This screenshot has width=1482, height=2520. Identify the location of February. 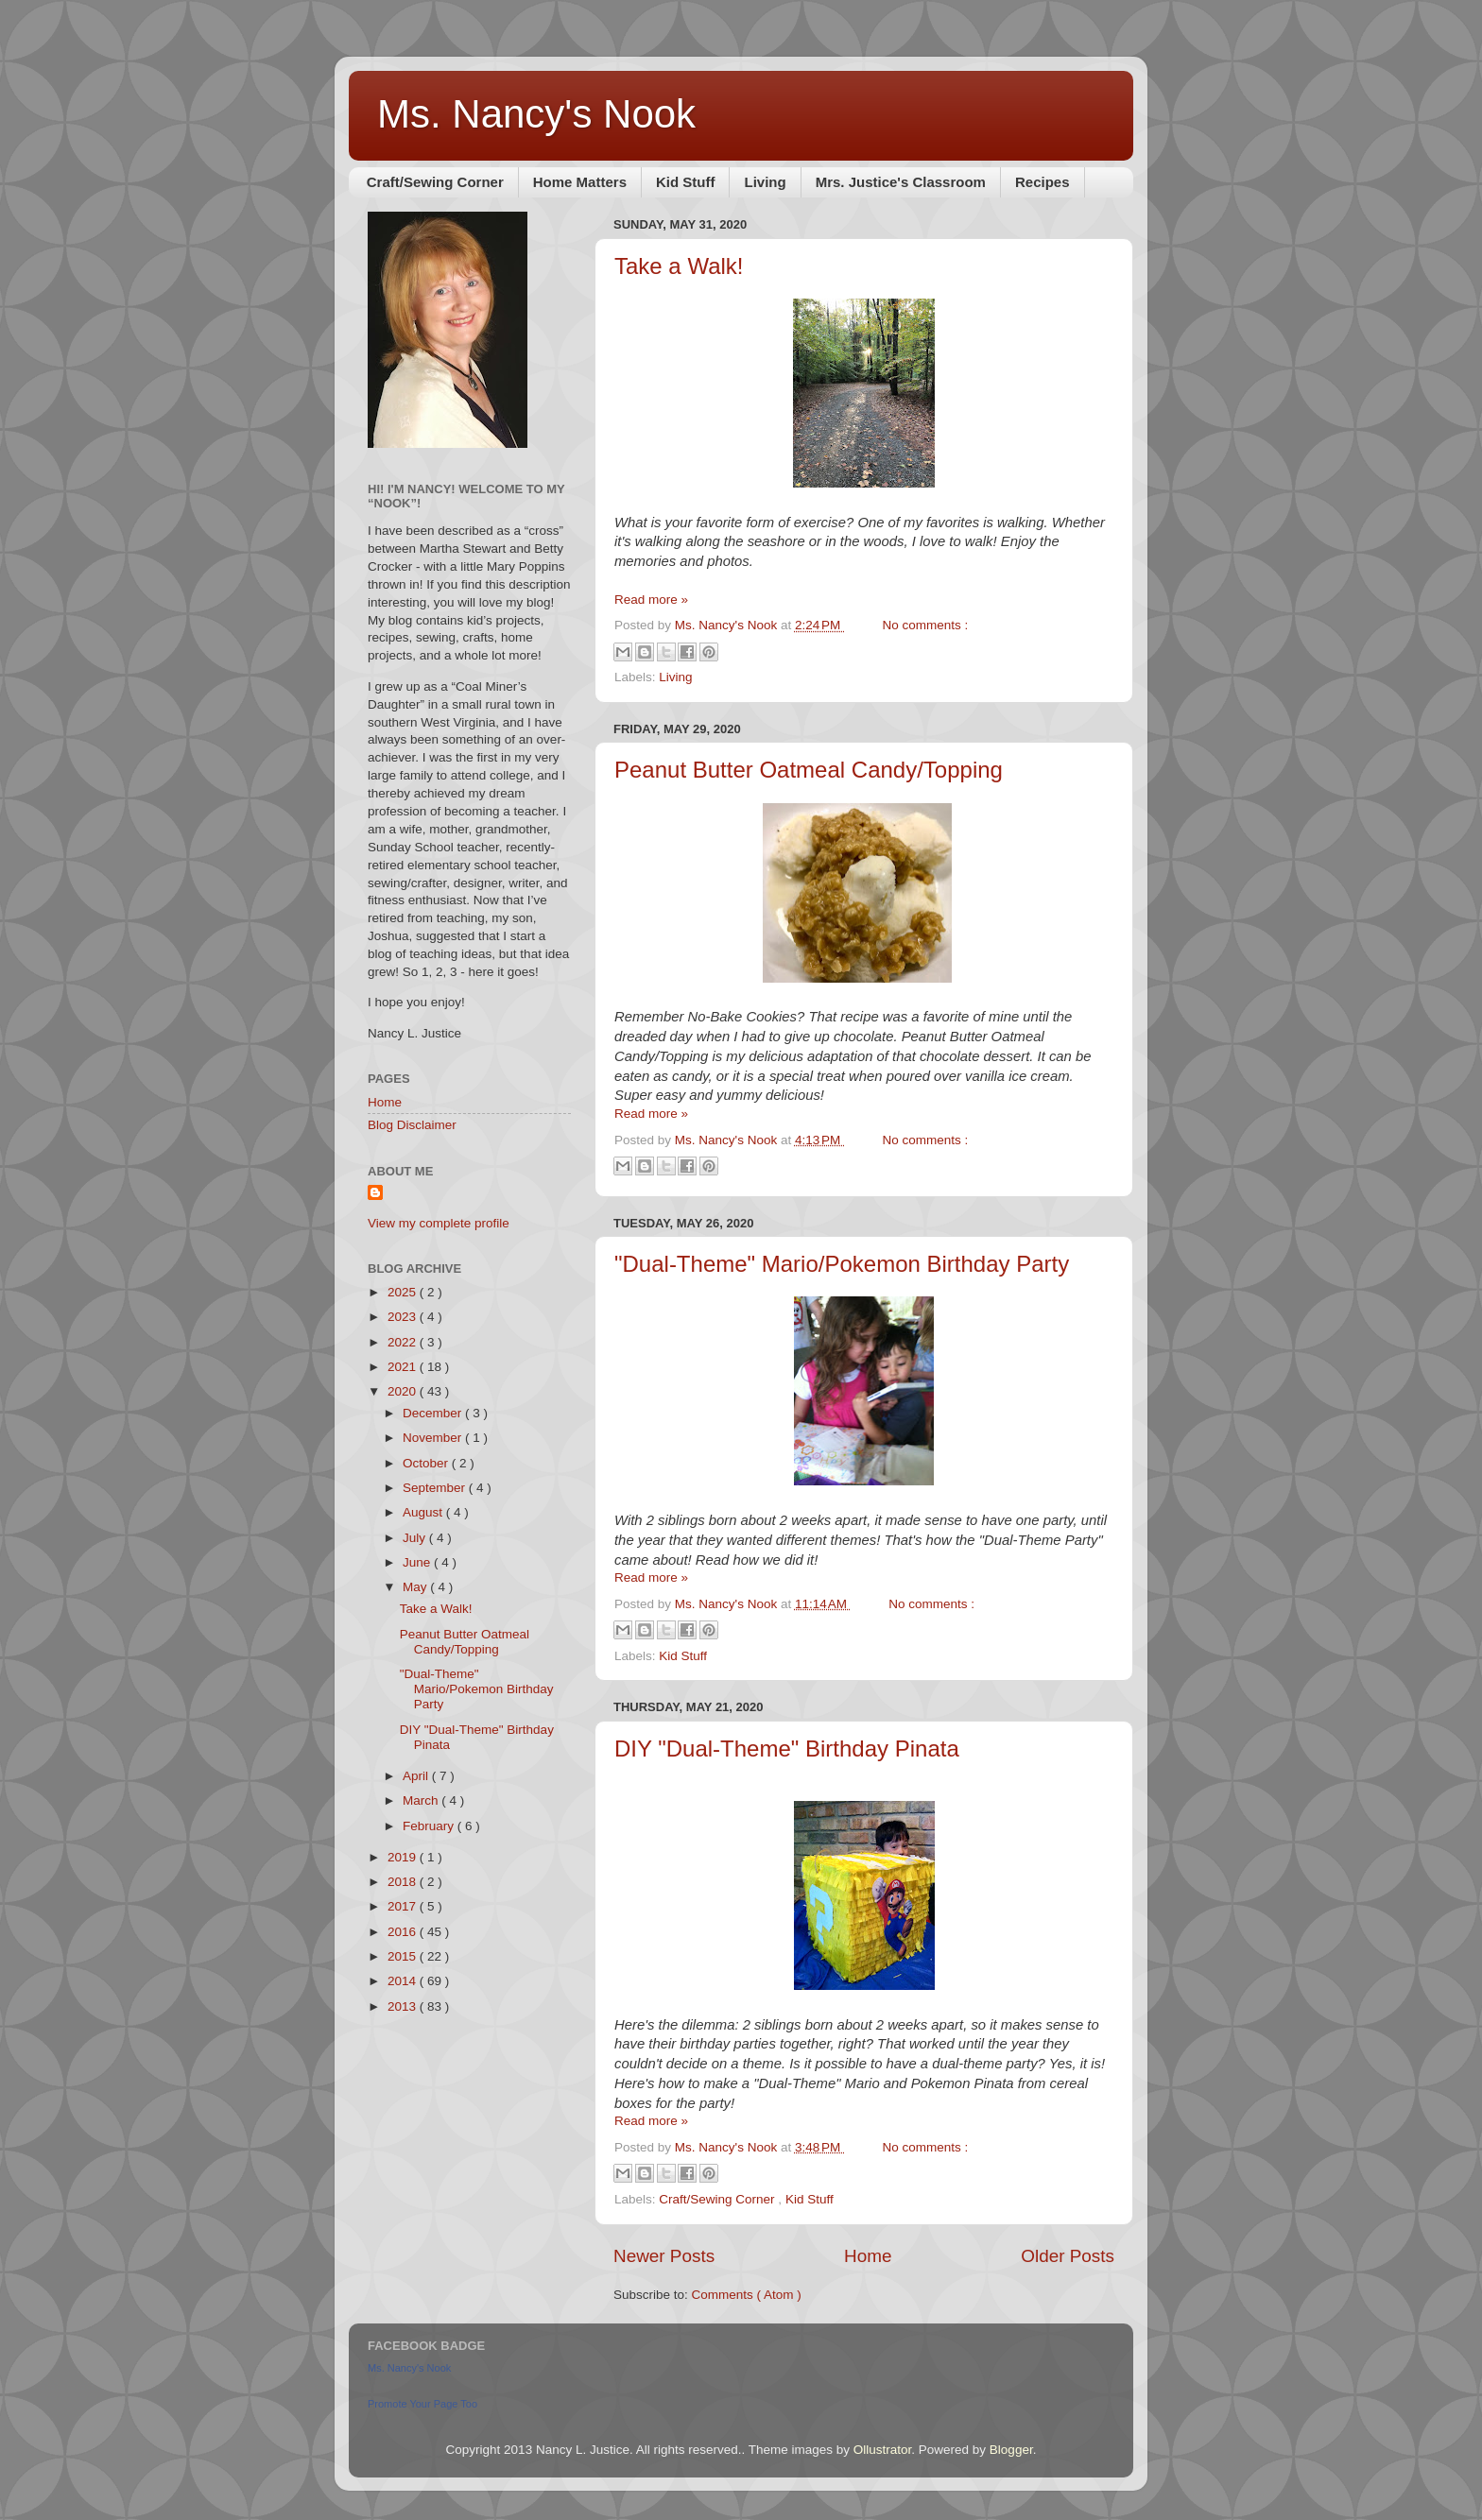
(430, 1826).